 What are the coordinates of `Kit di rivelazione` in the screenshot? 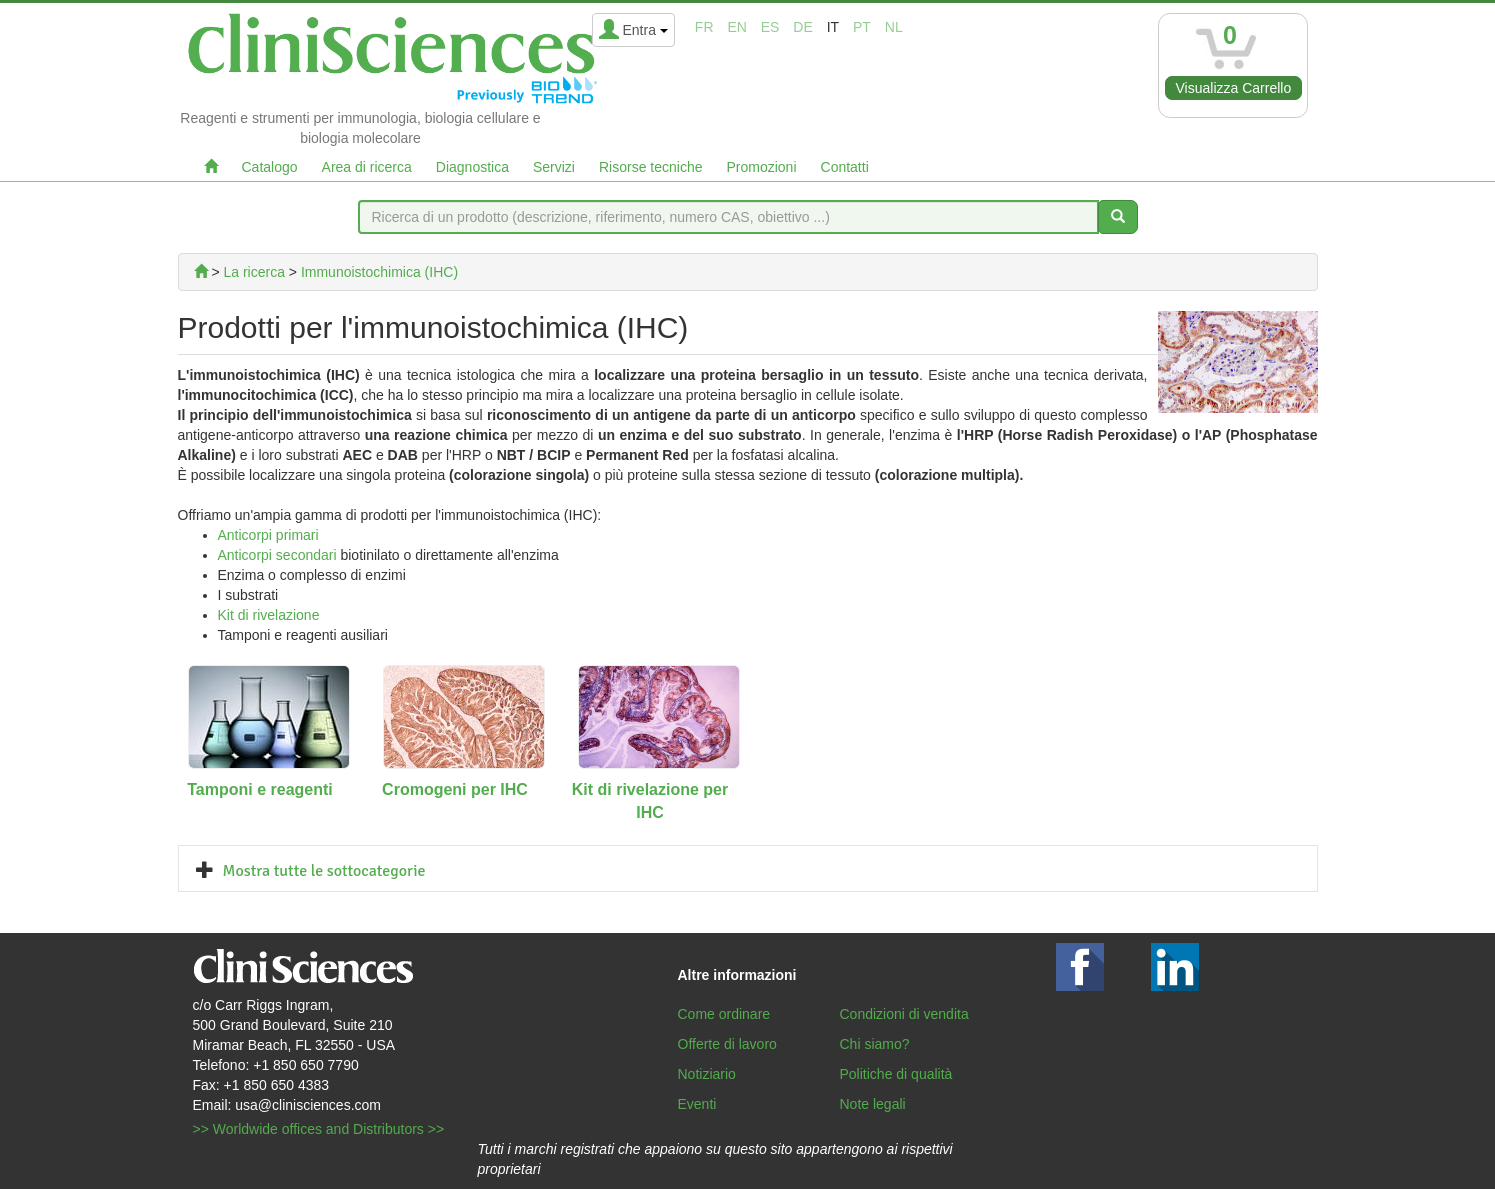 It's located at (269, 615).